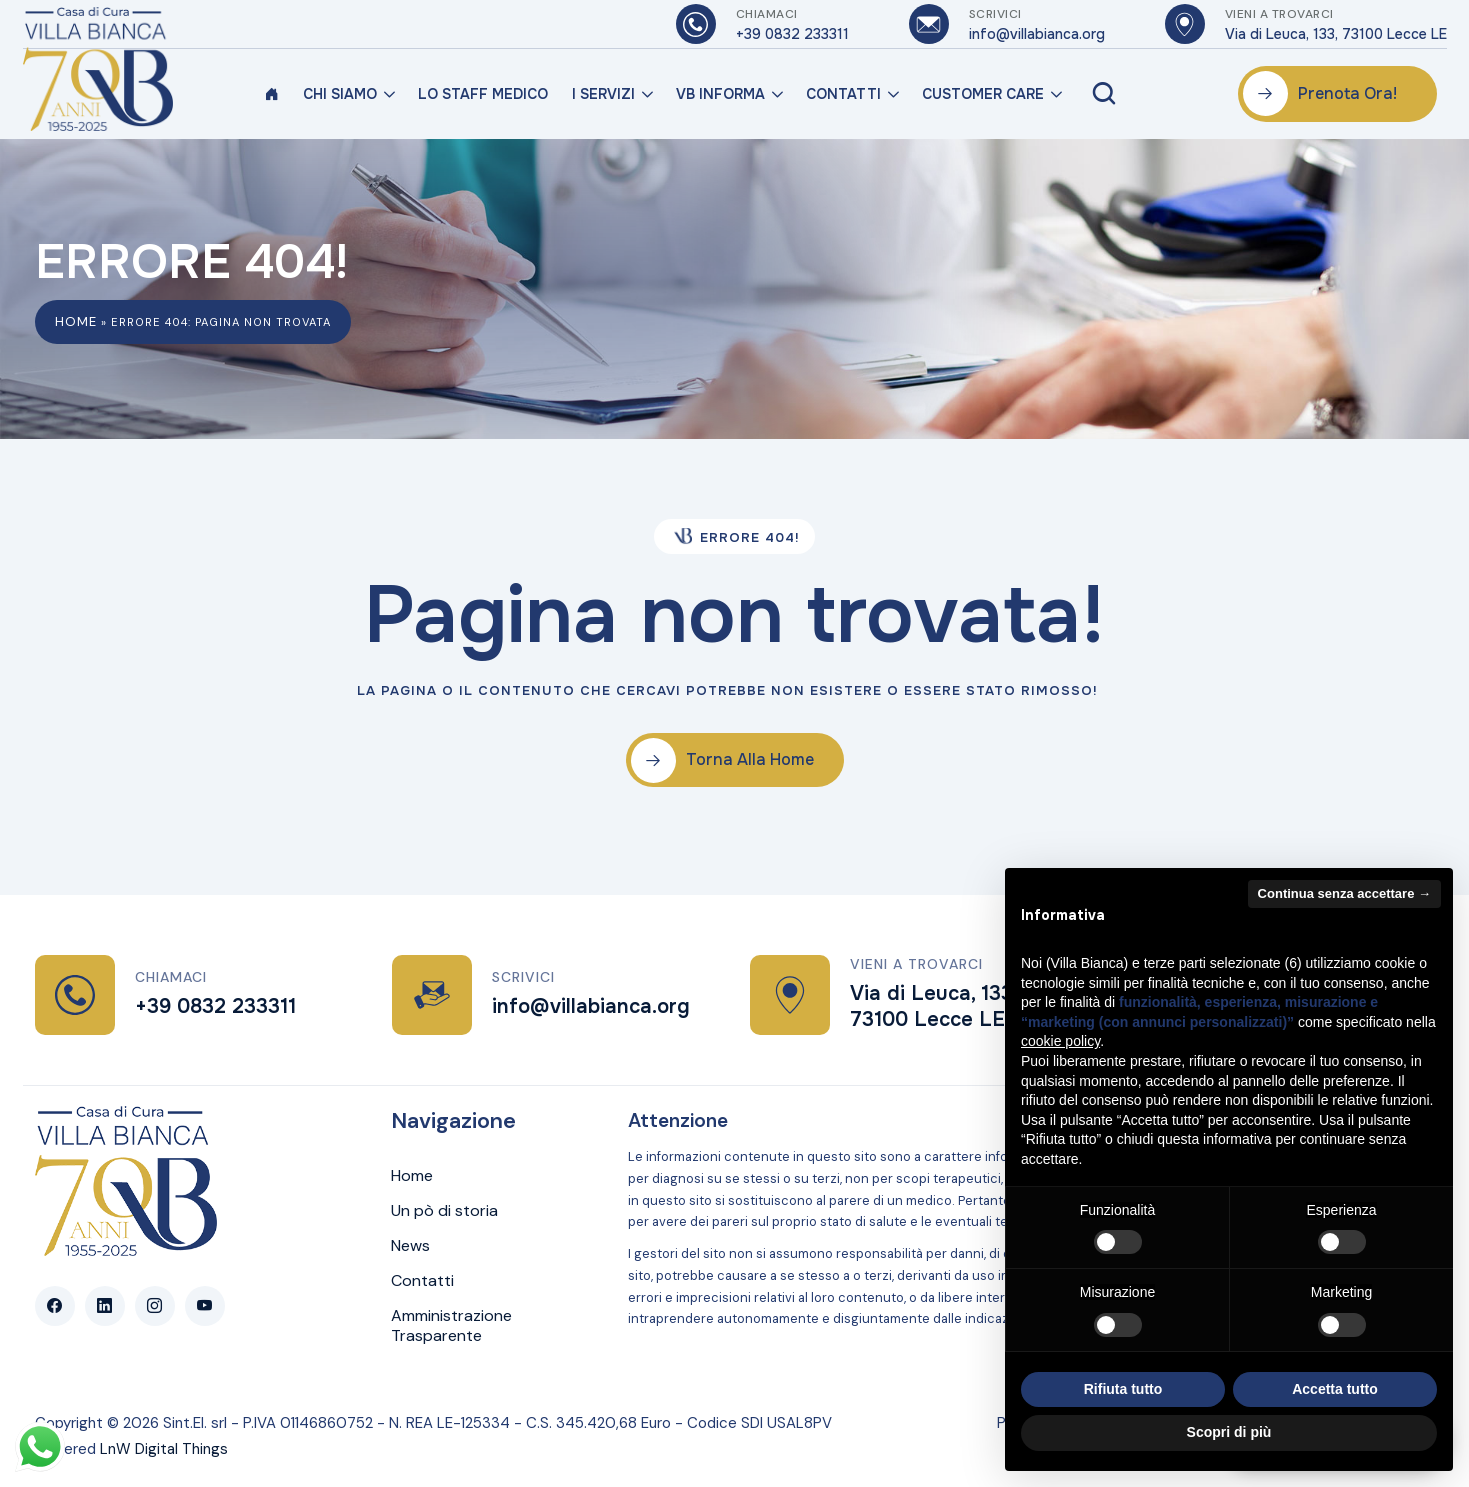  Describe the element at coordinates (933, 1006) in the screenshot. I see `Via di Leuca, 133, 73100 Lecce LE` at that location.